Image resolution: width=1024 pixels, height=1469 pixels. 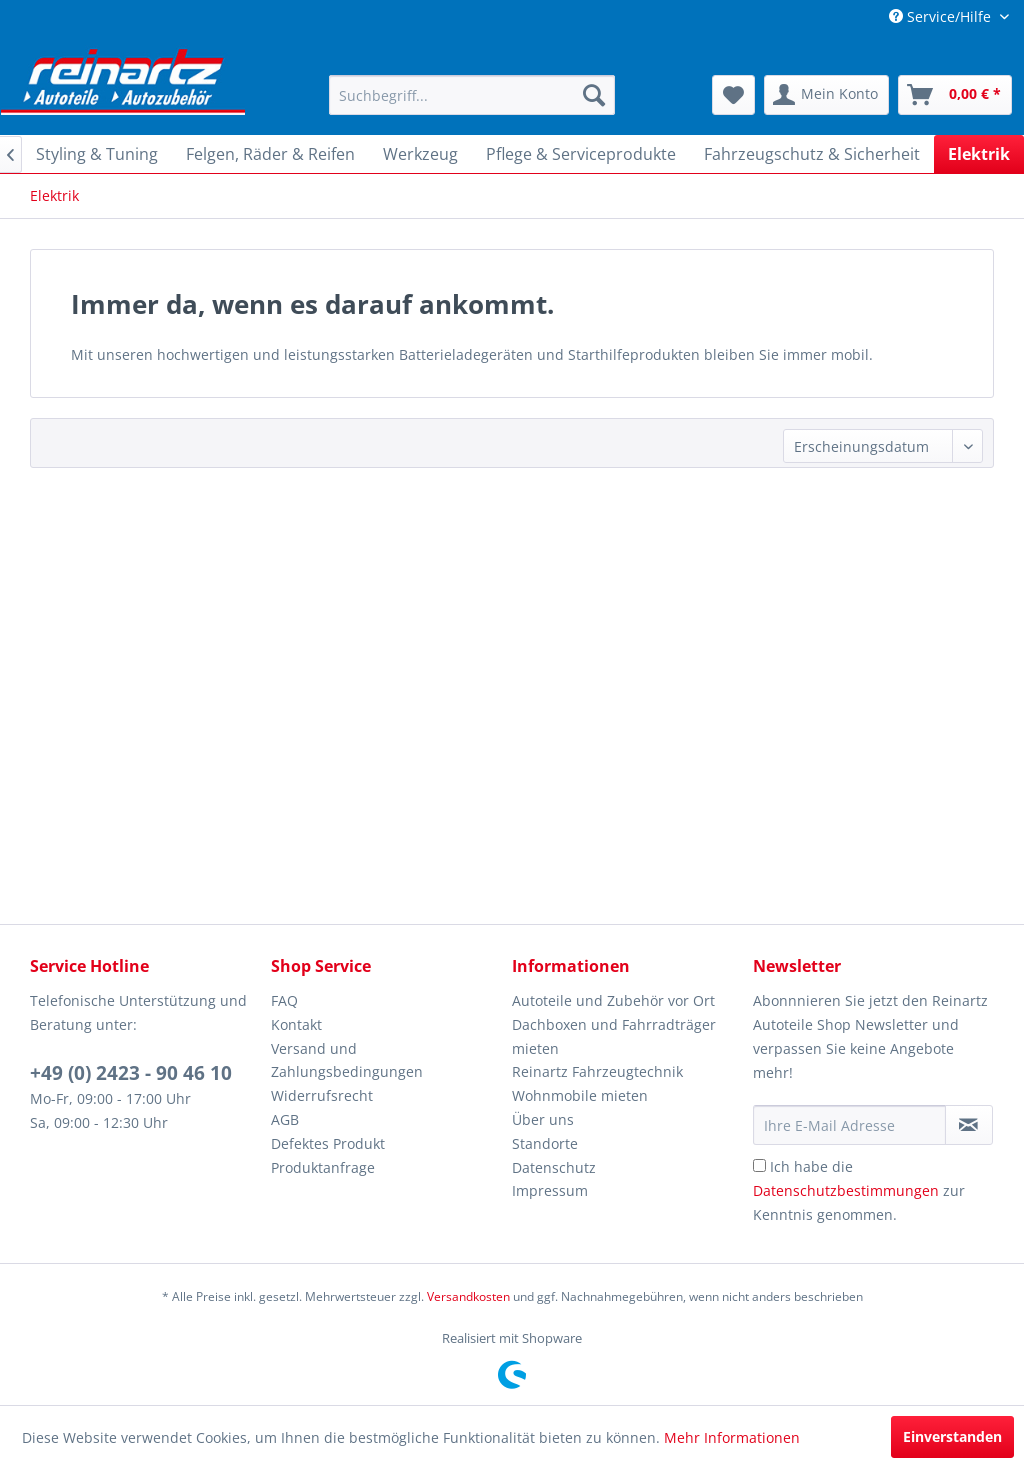 I want to click on [menuitem], so click(x=472, y=95).